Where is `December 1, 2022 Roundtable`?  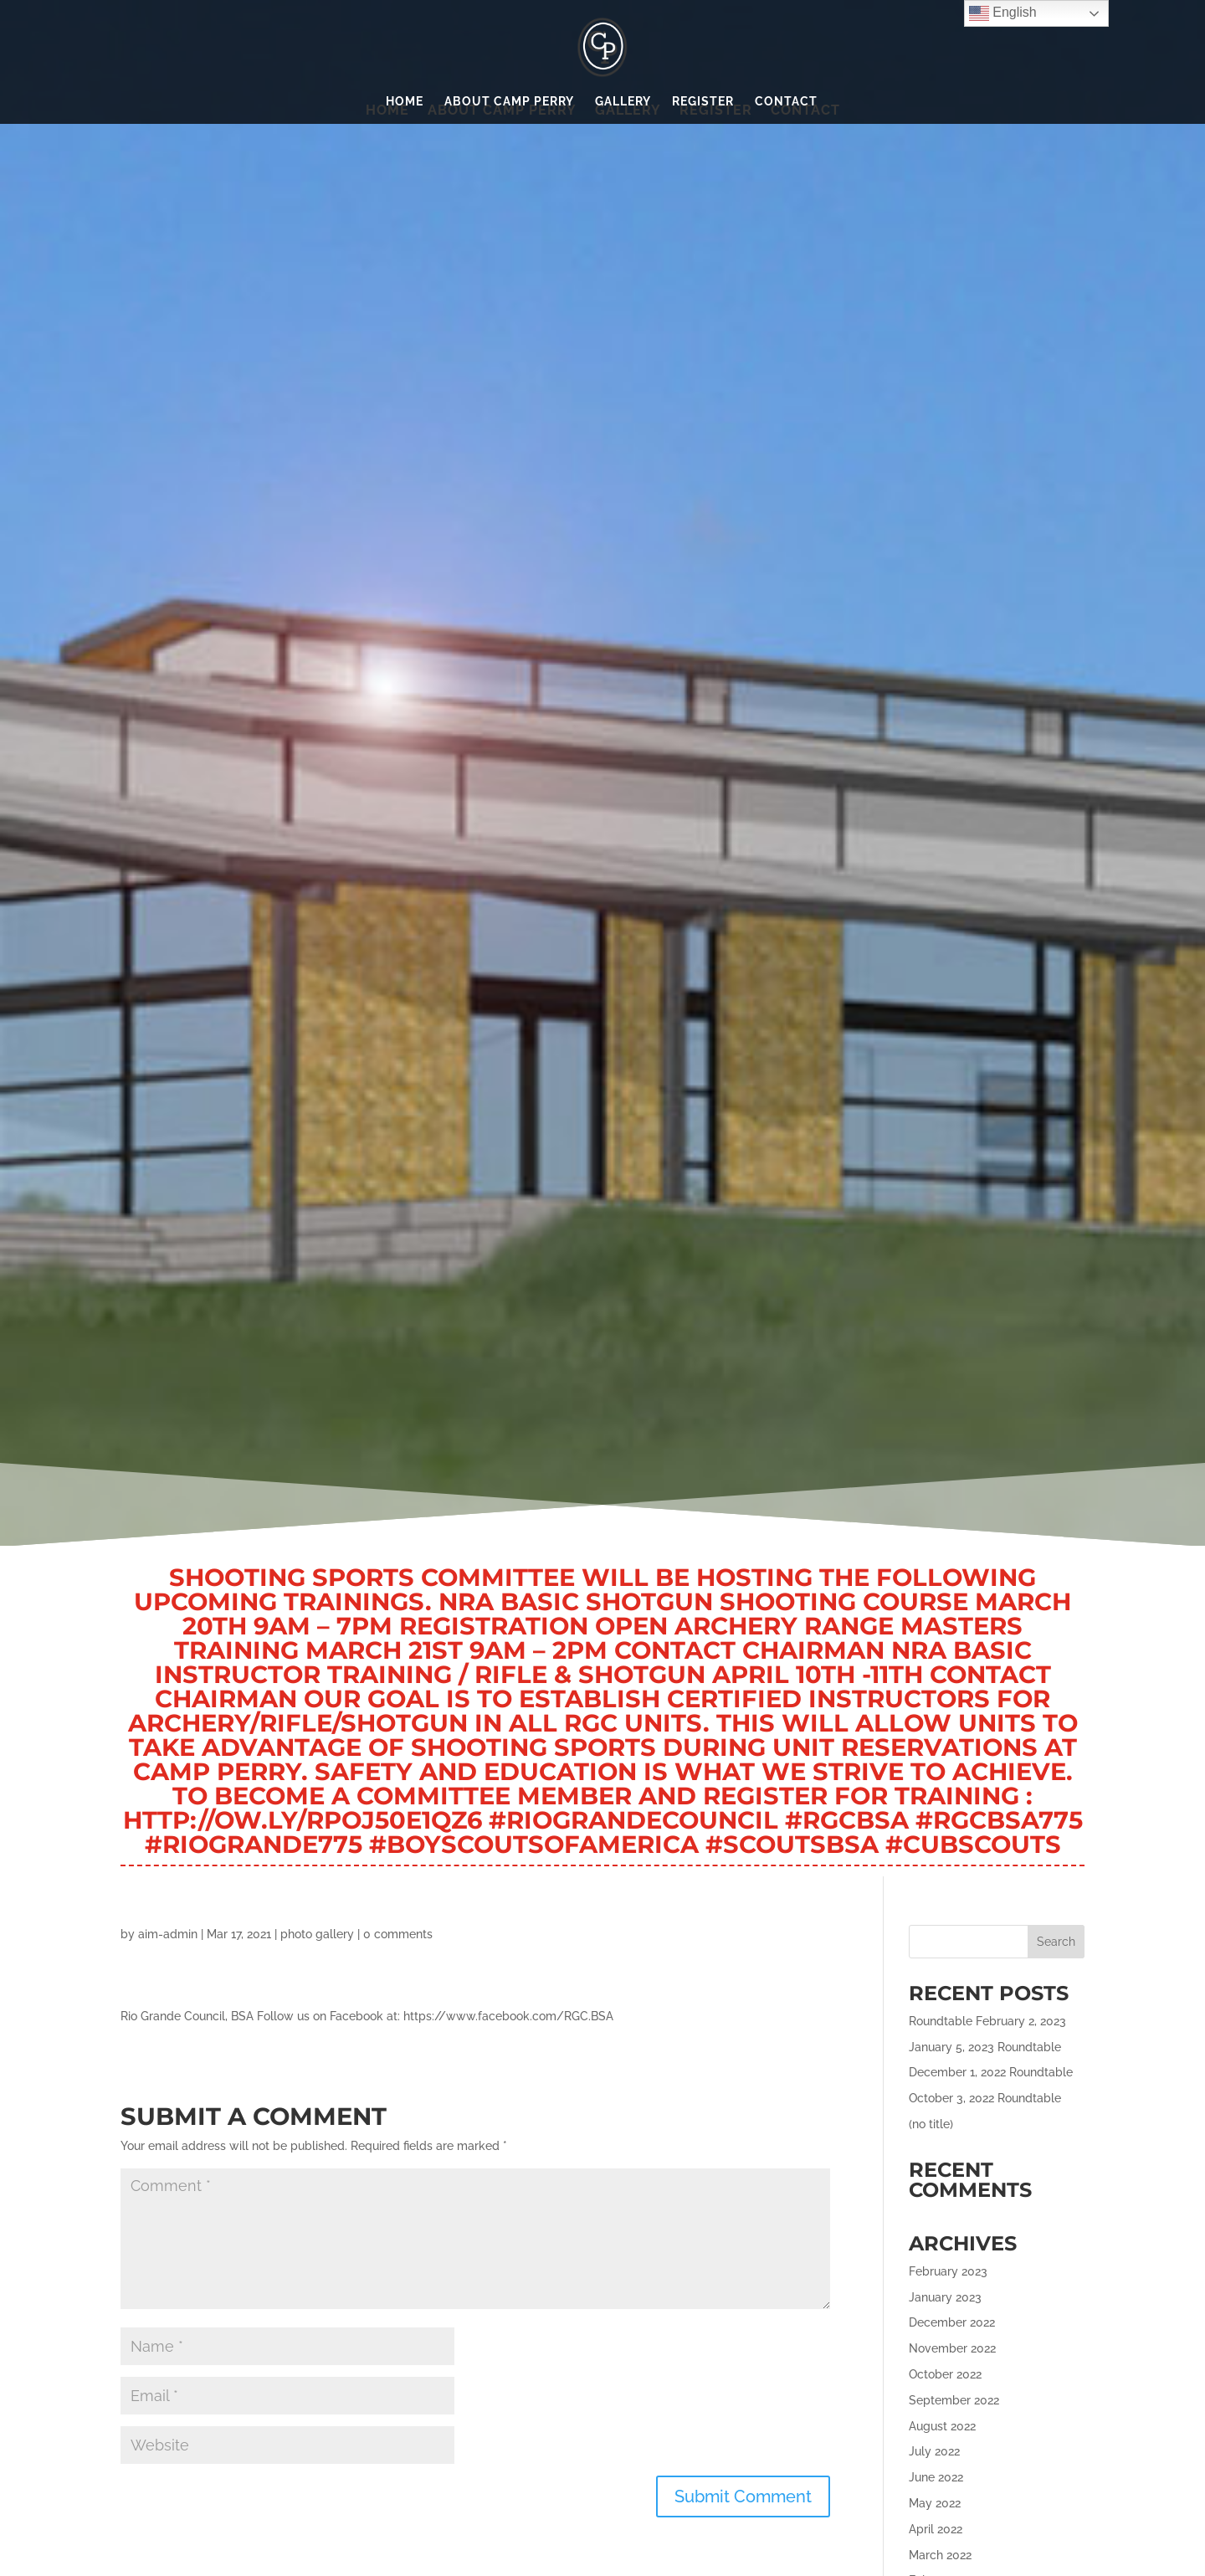
December 1, 2022 Roundtable is located at coordinates (991, 2072).